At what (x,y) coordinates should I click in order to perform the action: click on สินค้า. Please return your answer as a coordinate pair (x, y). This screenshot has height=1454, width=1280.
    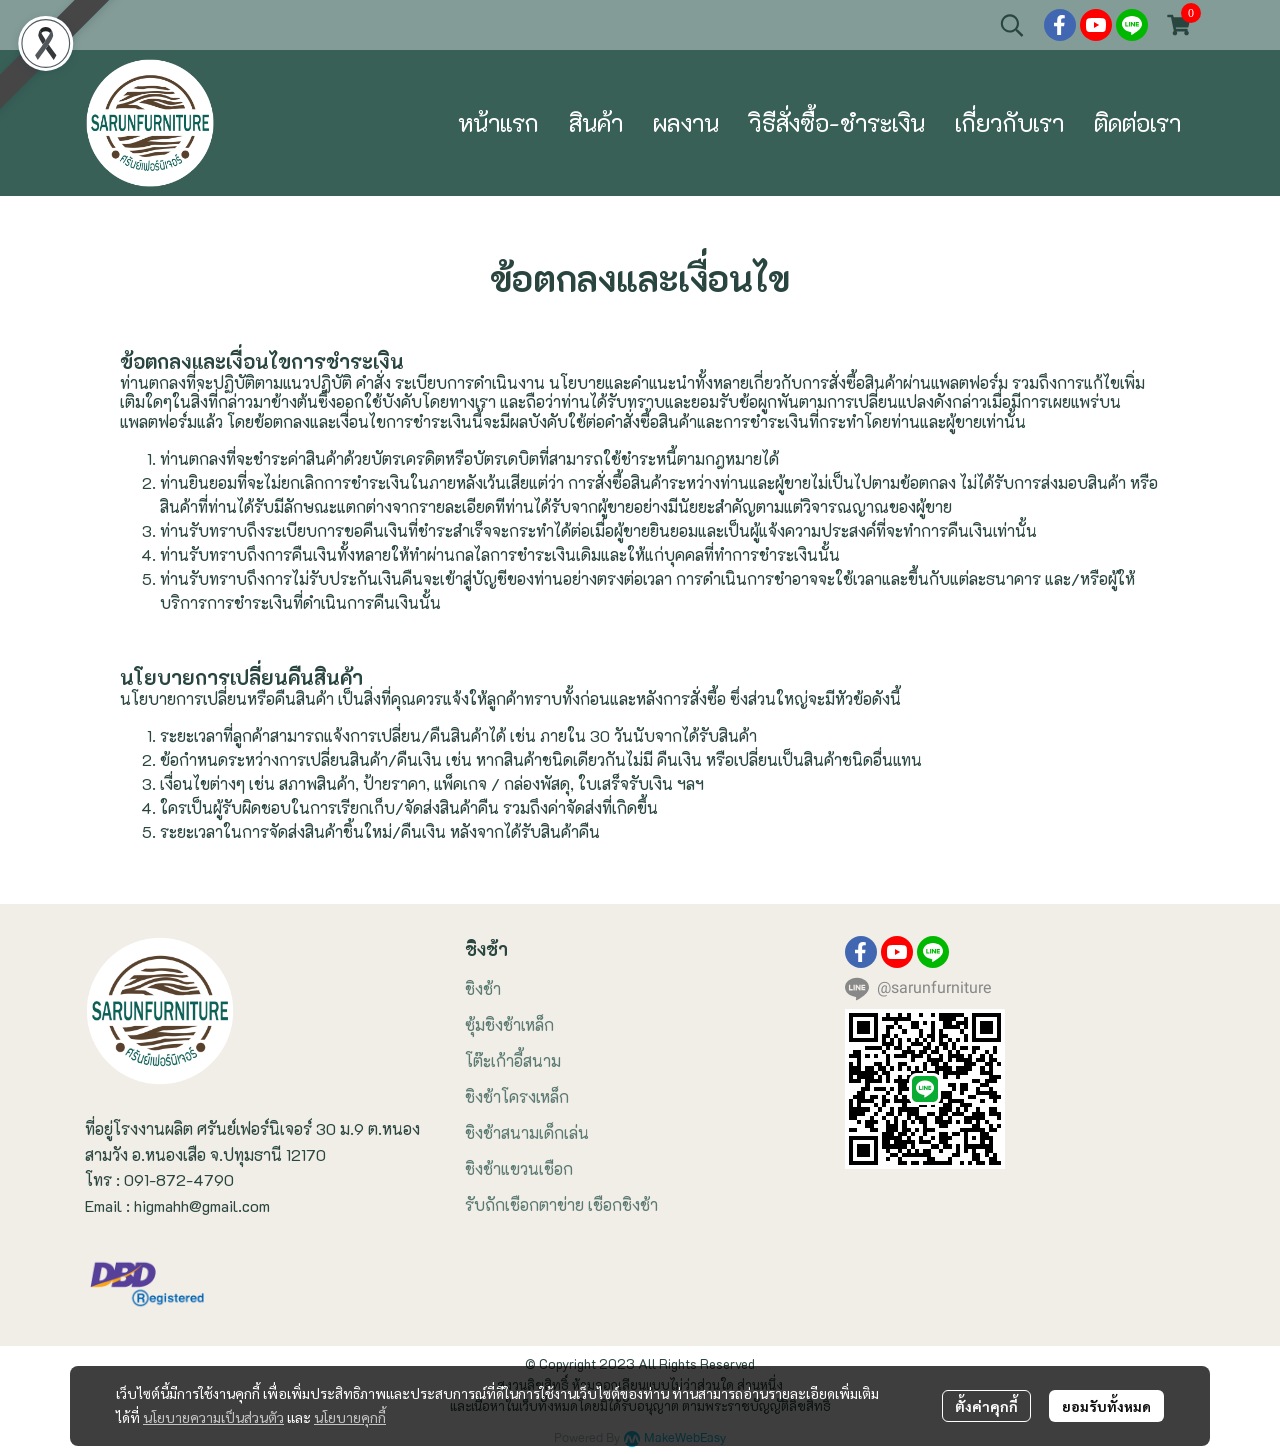
    Looking at the image, I should click on (596, 122).